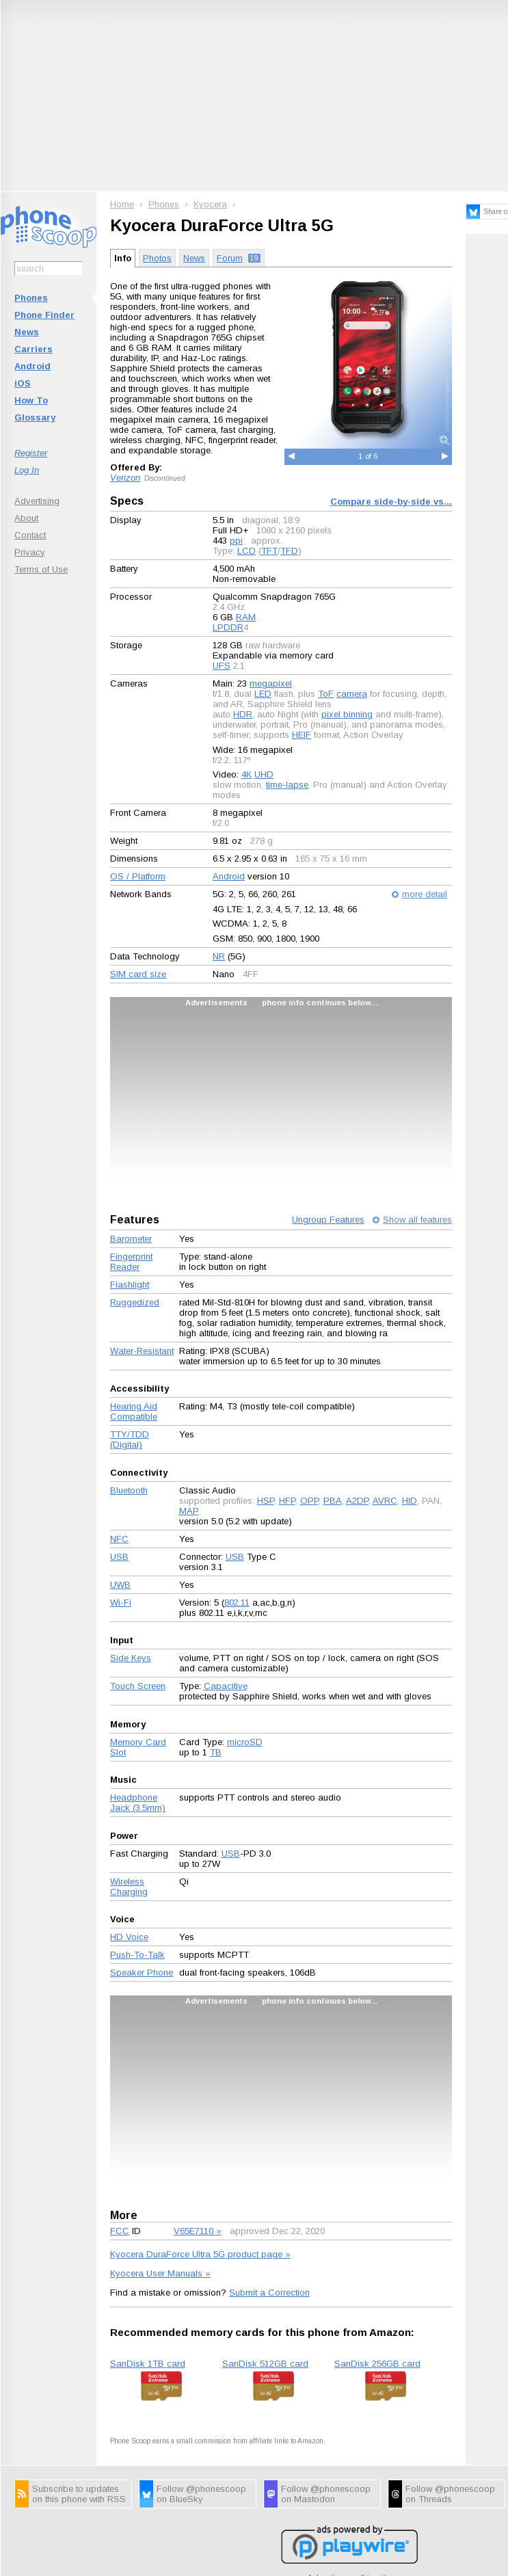 Image resolution: width=508 pixels, height=2576 pixels. What do you see at coordinates (351, 694) in the screenshot?
I see `camera` at bounding box center [351, 694].